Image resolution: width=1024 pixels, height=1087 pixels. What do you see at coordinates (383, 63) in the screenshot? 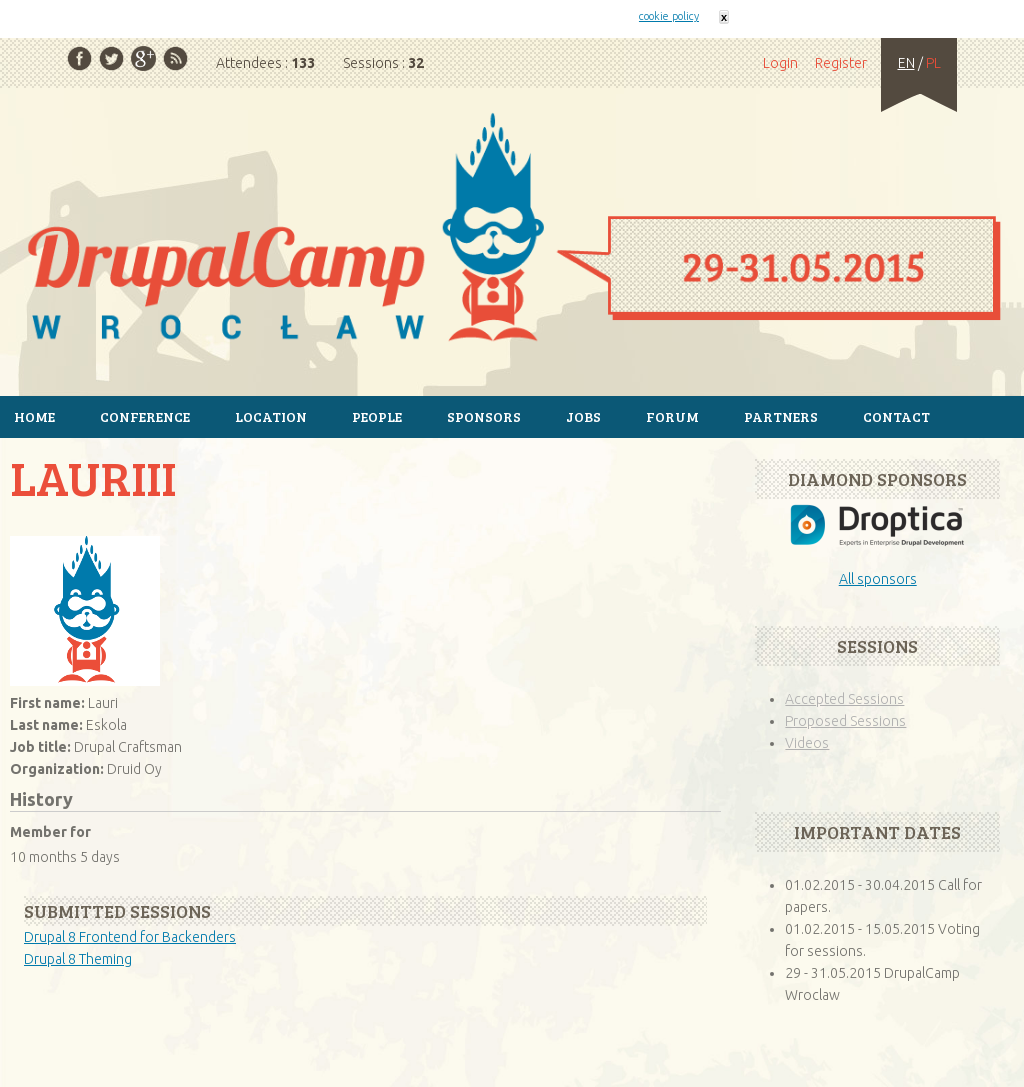
I see `Sessions :` at bounding box center [383, 63].